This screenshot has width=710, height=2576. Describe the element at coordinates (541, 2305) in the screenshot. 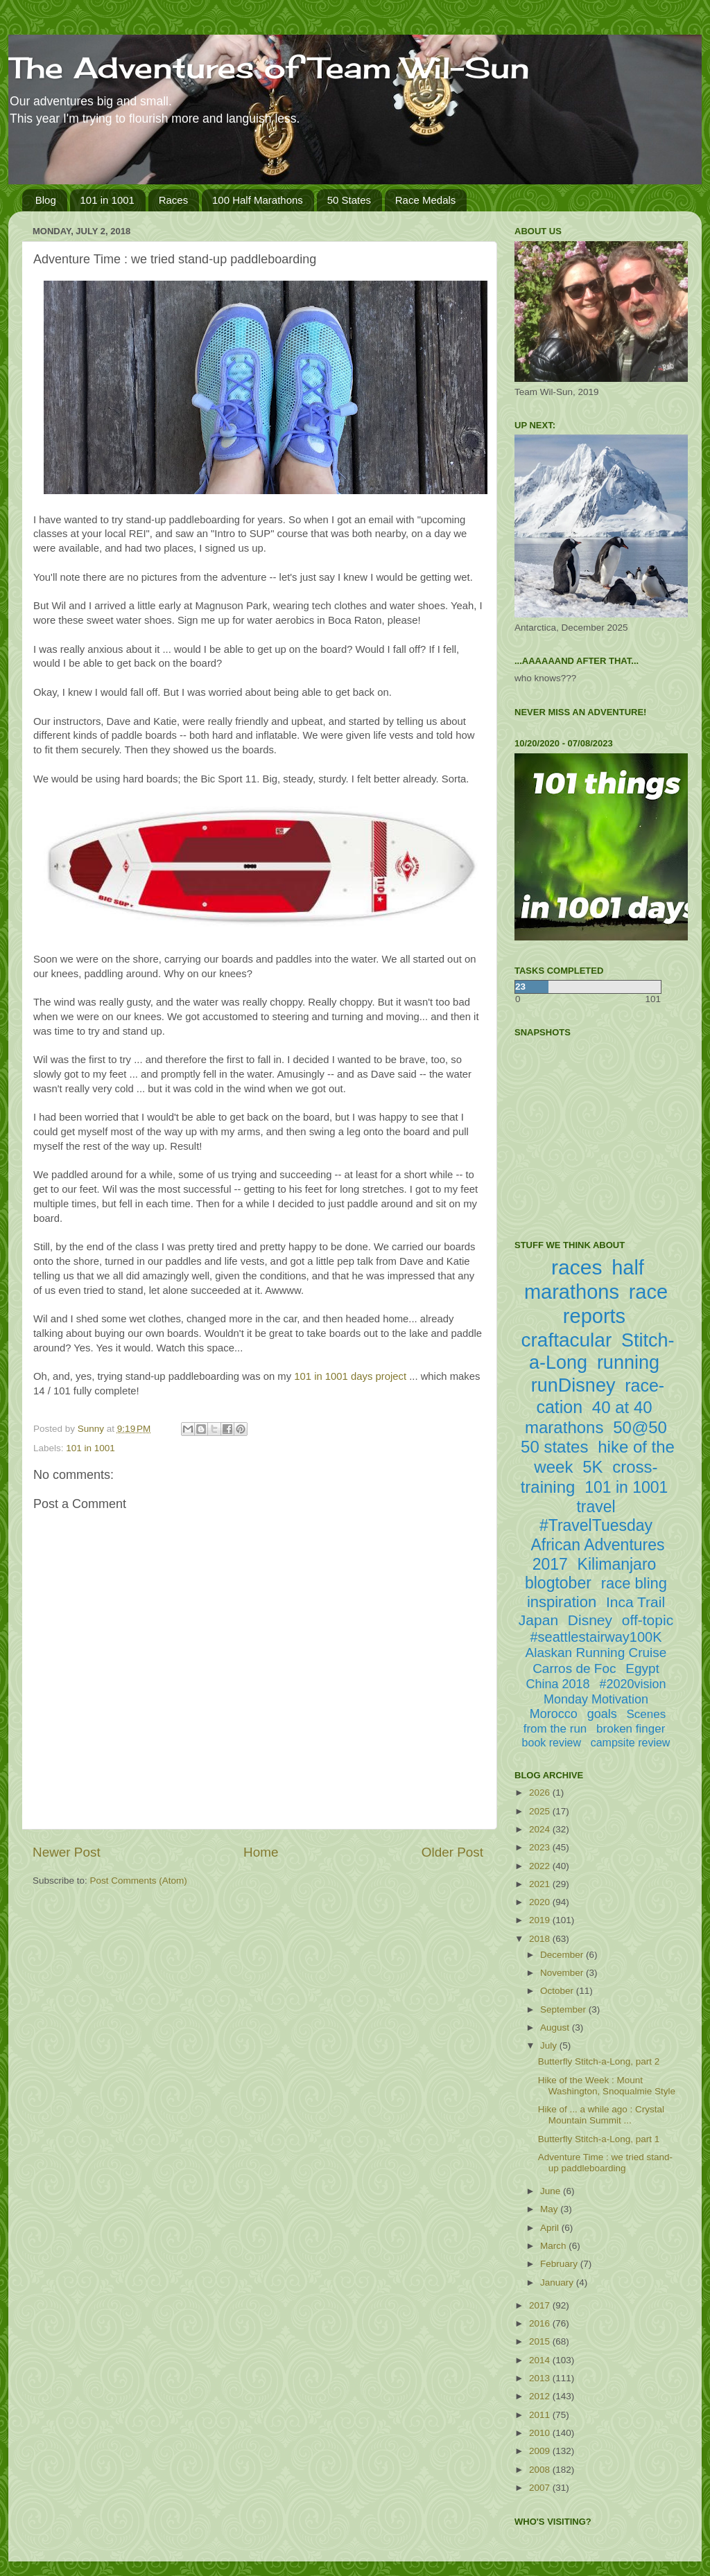

I see `2017` at that location.